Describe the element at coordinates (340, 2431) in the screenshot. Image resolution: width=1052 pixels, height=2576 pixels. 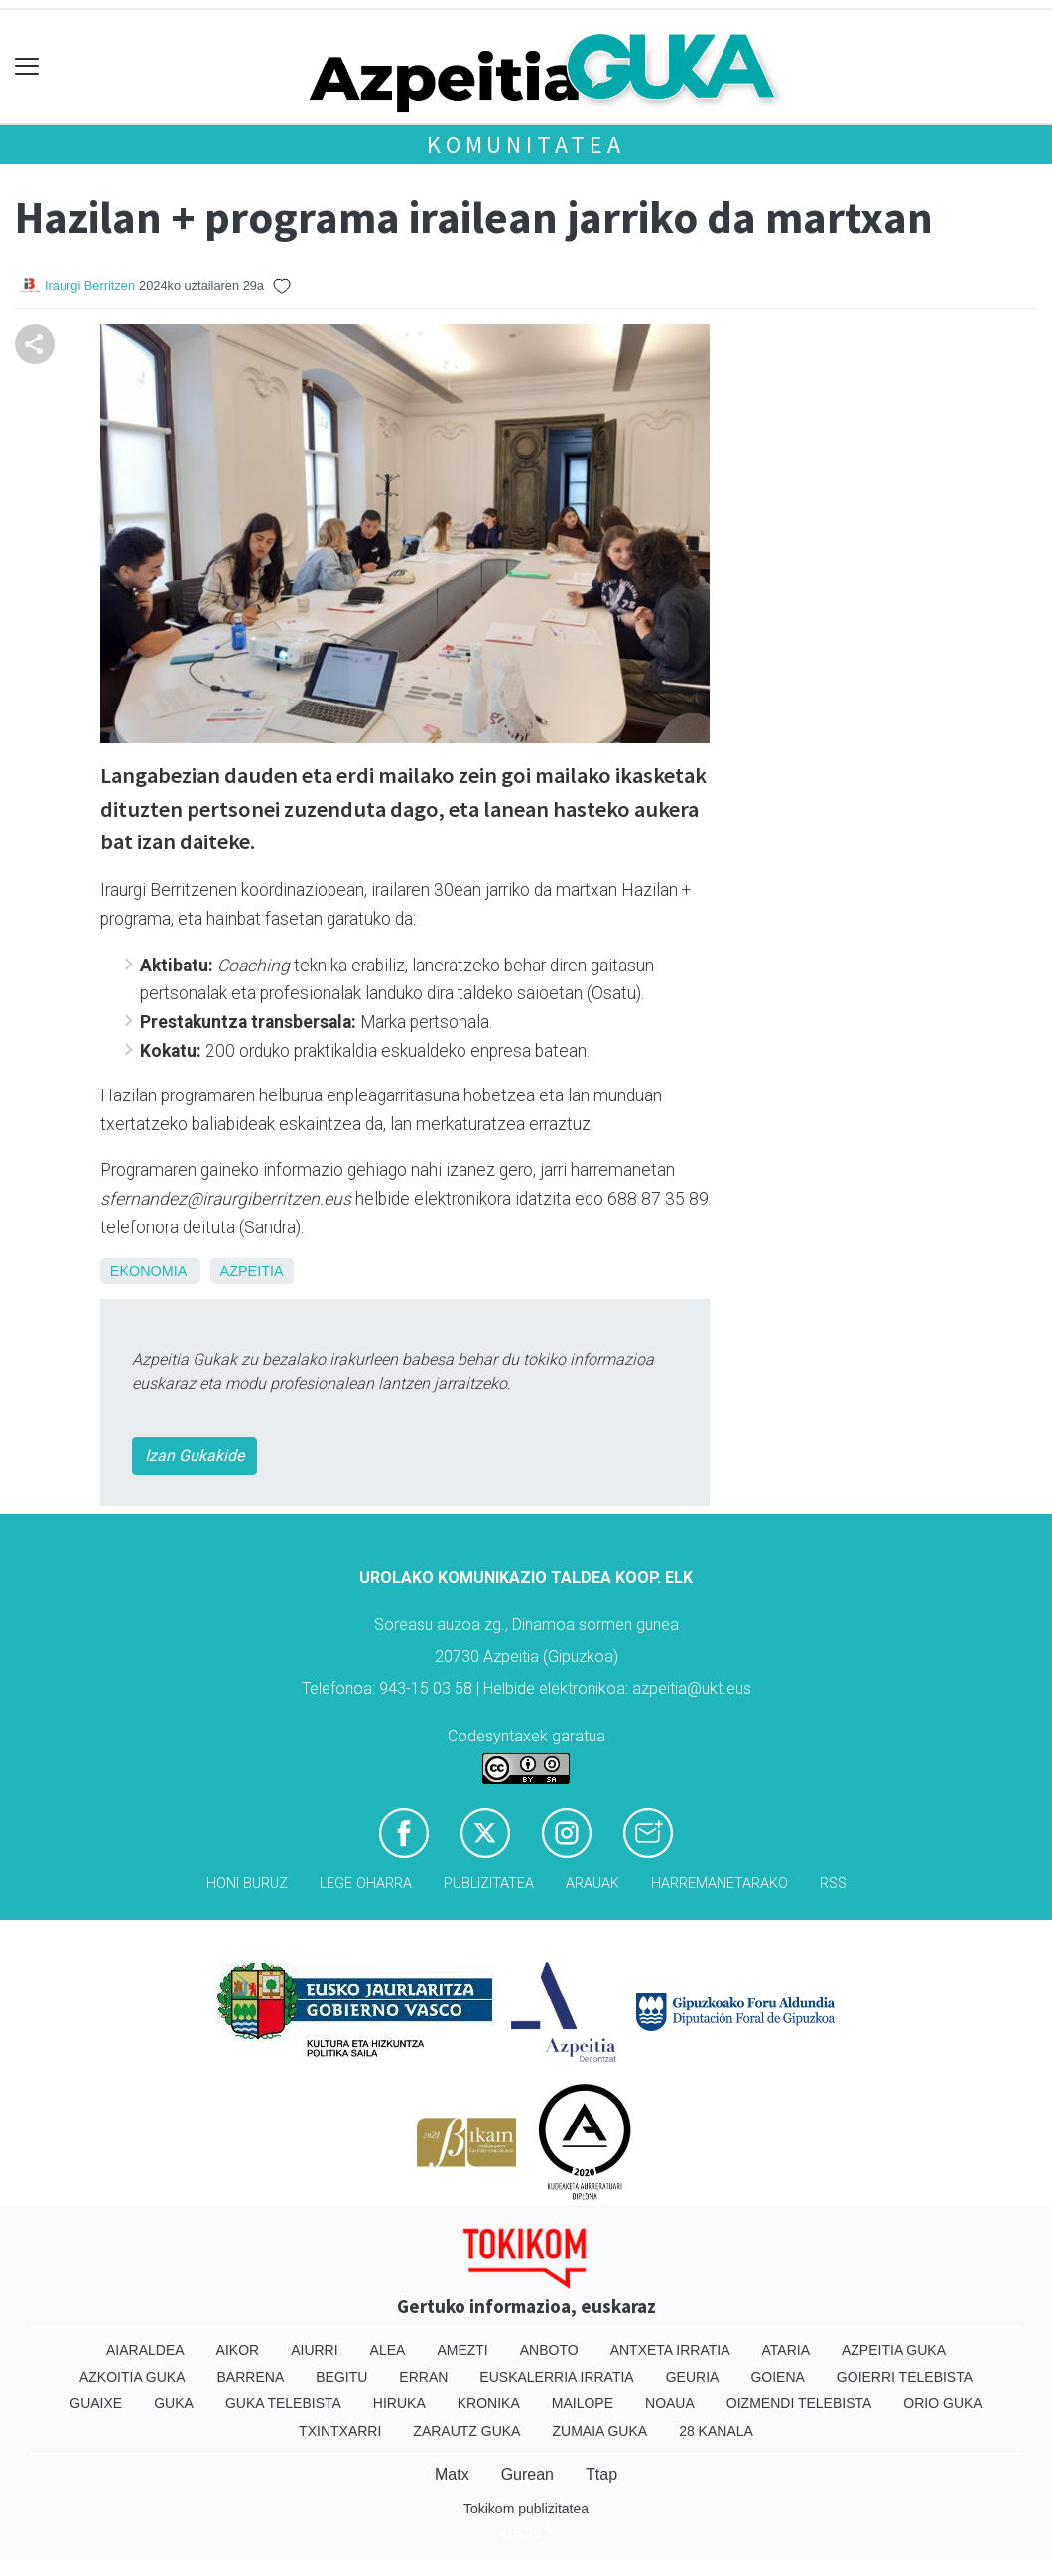
I see `Txintxarri` at that location.